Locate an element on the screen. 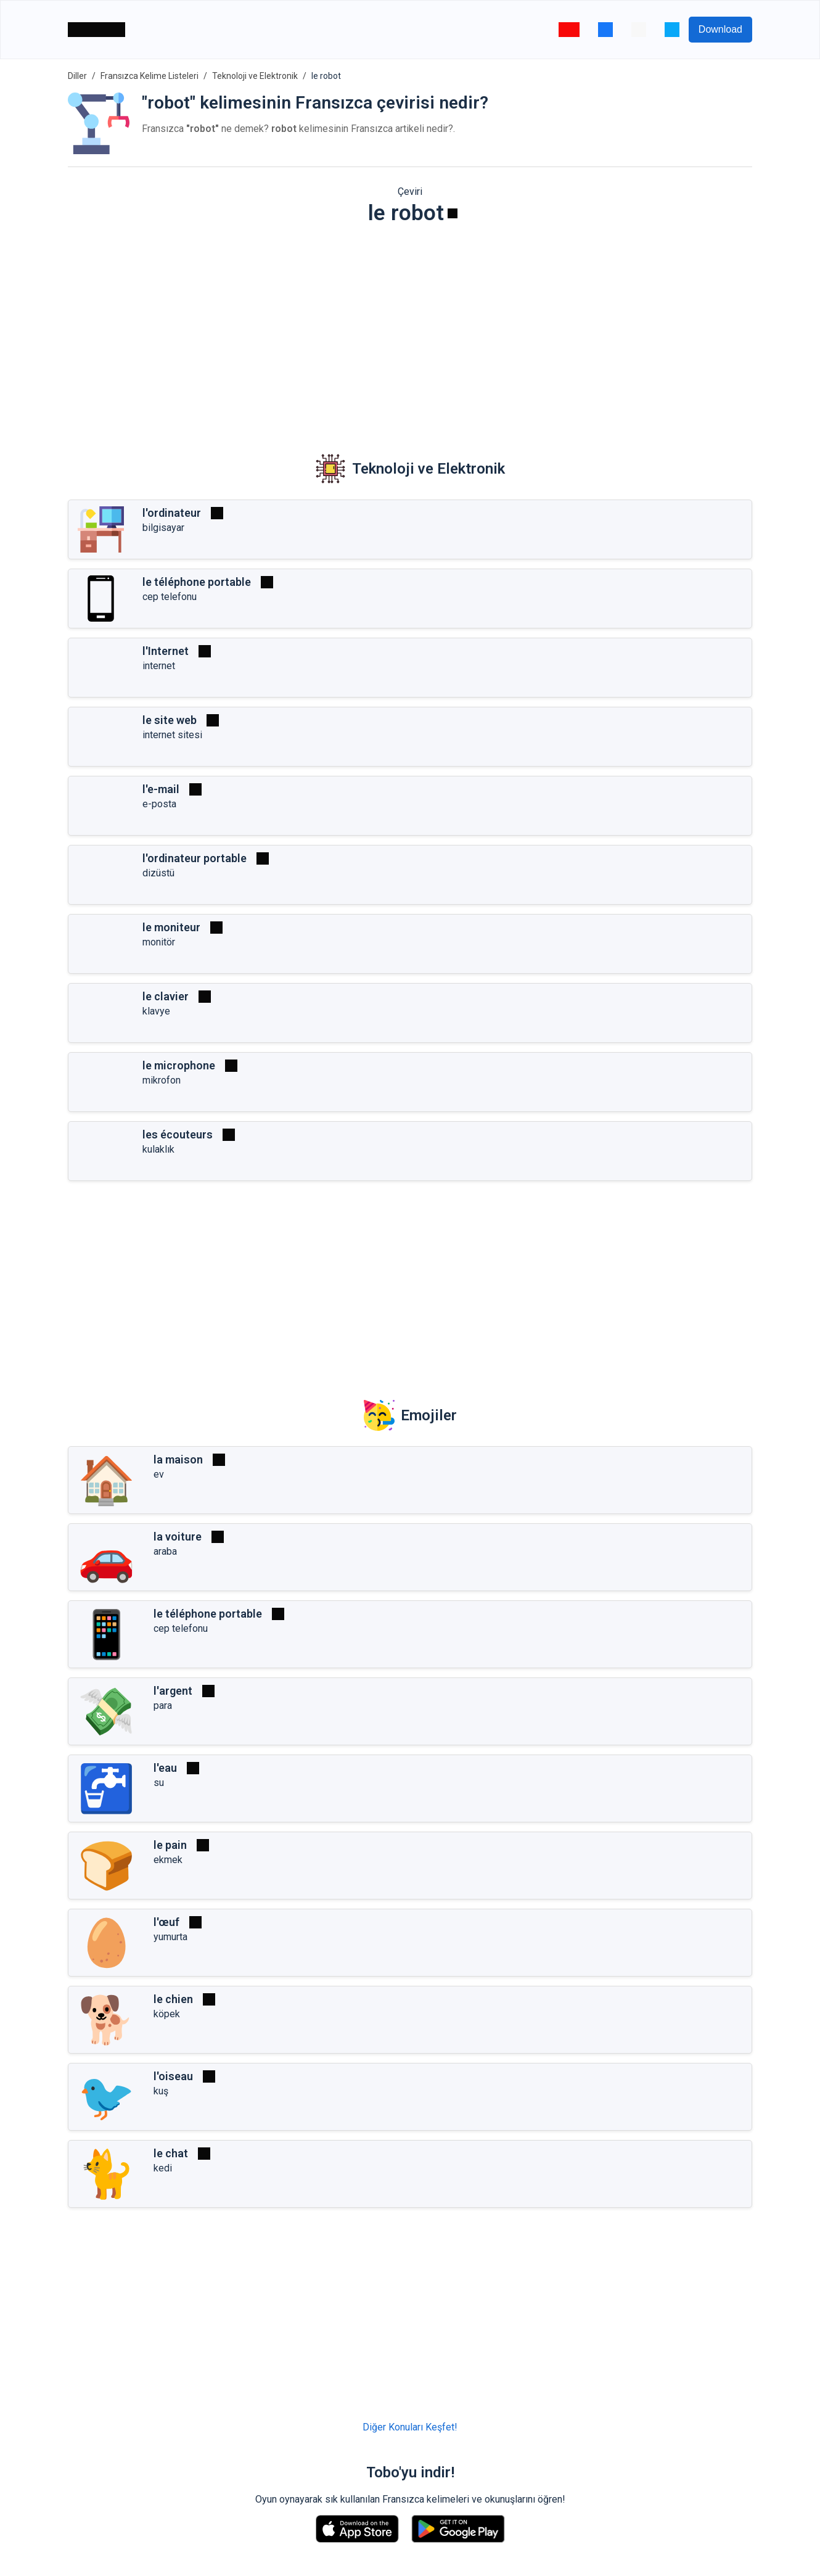 Image resolution: width=820 pixels, height=2576 pixels. e-posta is located at coordinates (159, 804).